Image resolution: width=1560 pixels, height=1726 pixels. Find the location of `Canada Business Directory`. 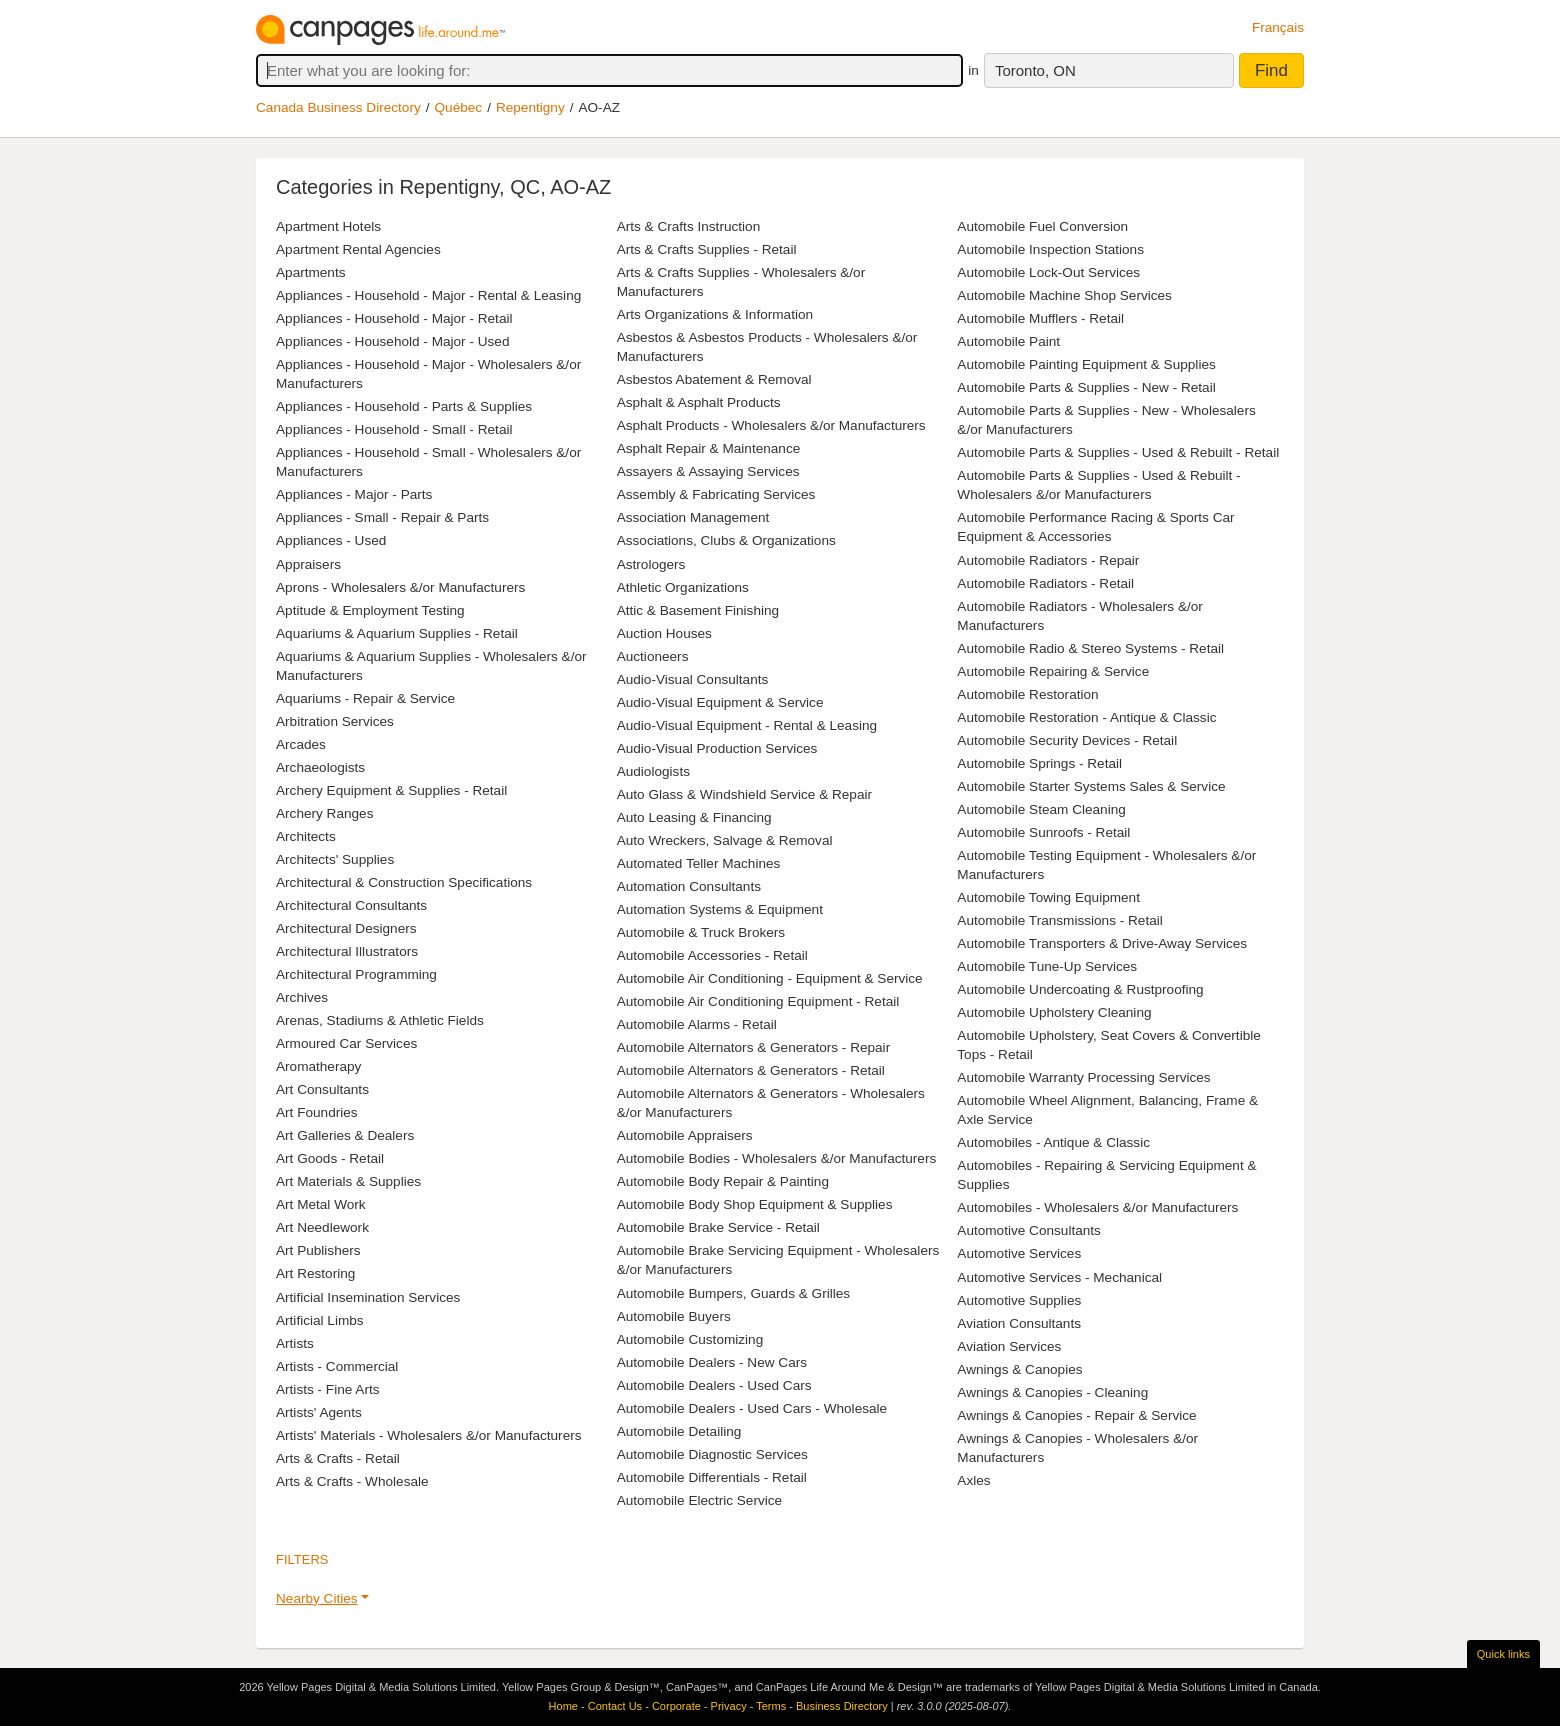

Canada Business Directory is located at coordinates (338, 107).